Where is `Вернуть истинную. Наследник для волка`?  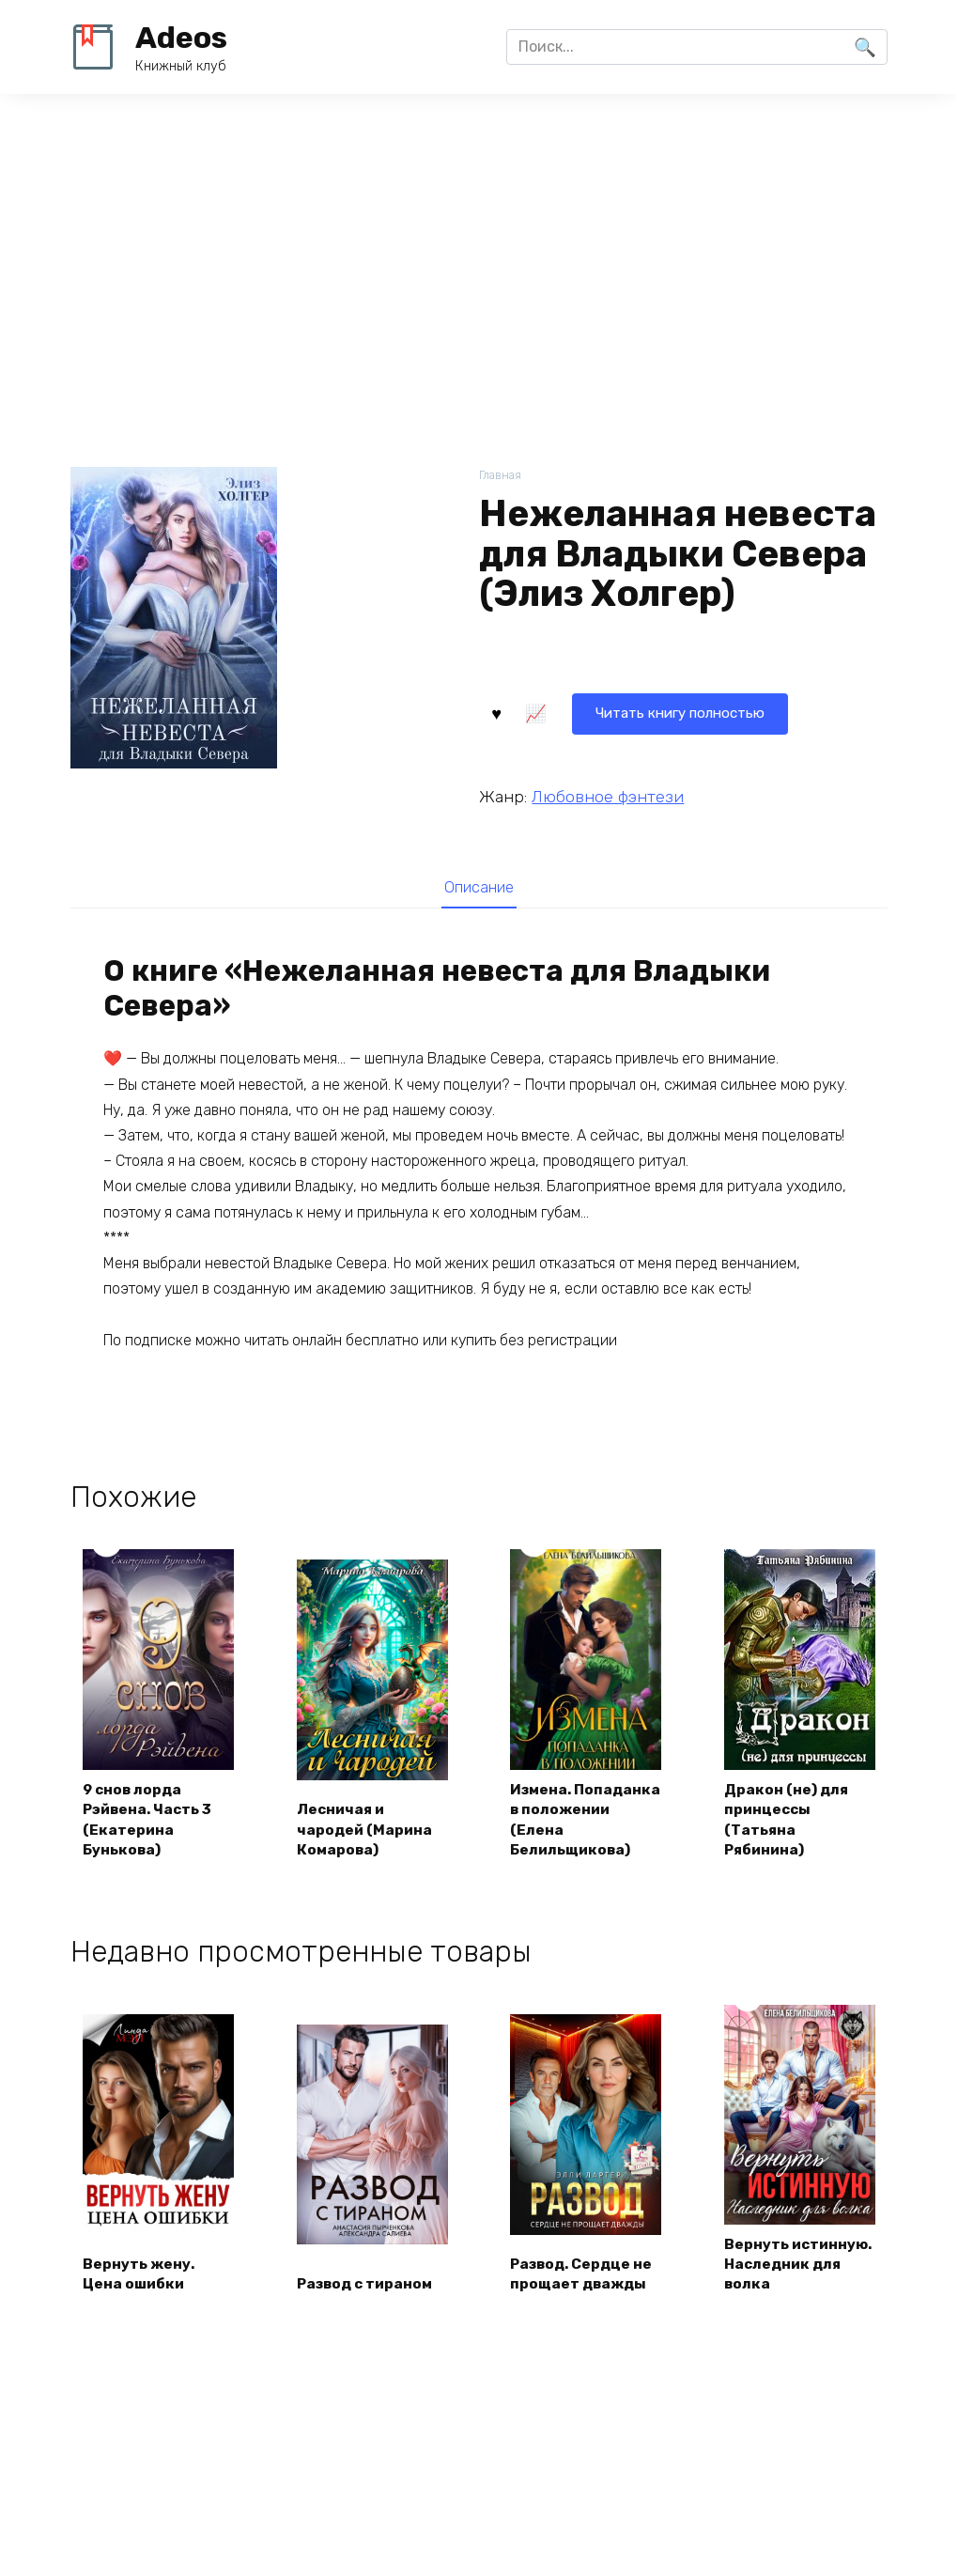
Вернуть истинную. Наследник для волка is located at coordinates (786, 2277).